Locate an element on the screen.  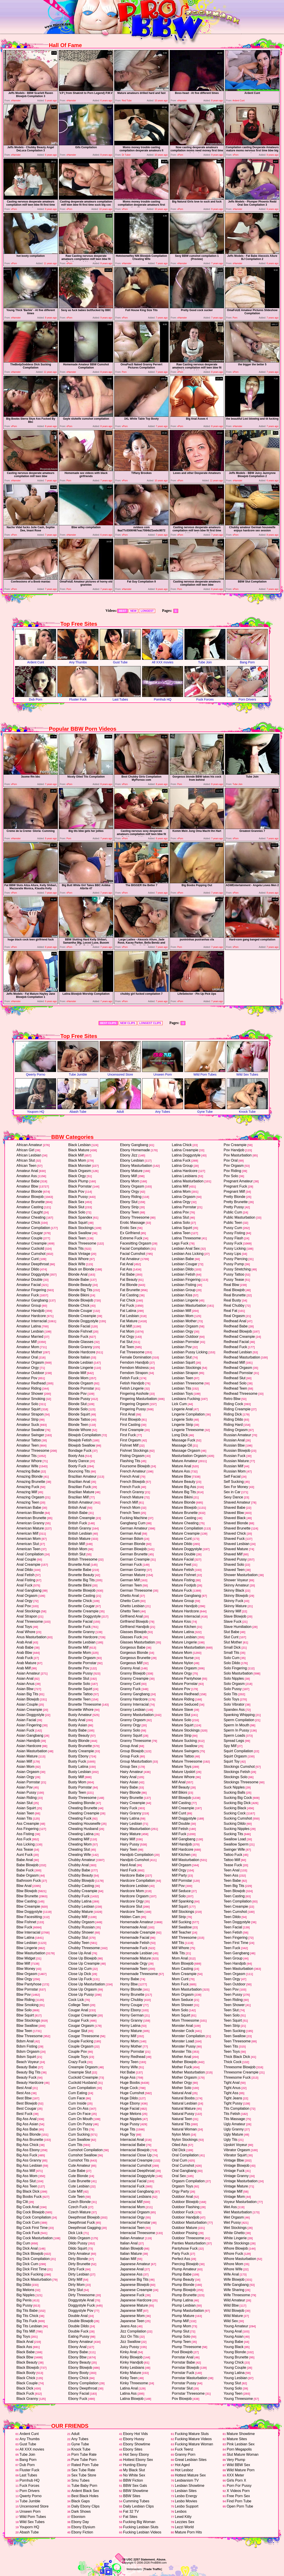
Brunette Orgasm is located at coordinates (82, 1658).